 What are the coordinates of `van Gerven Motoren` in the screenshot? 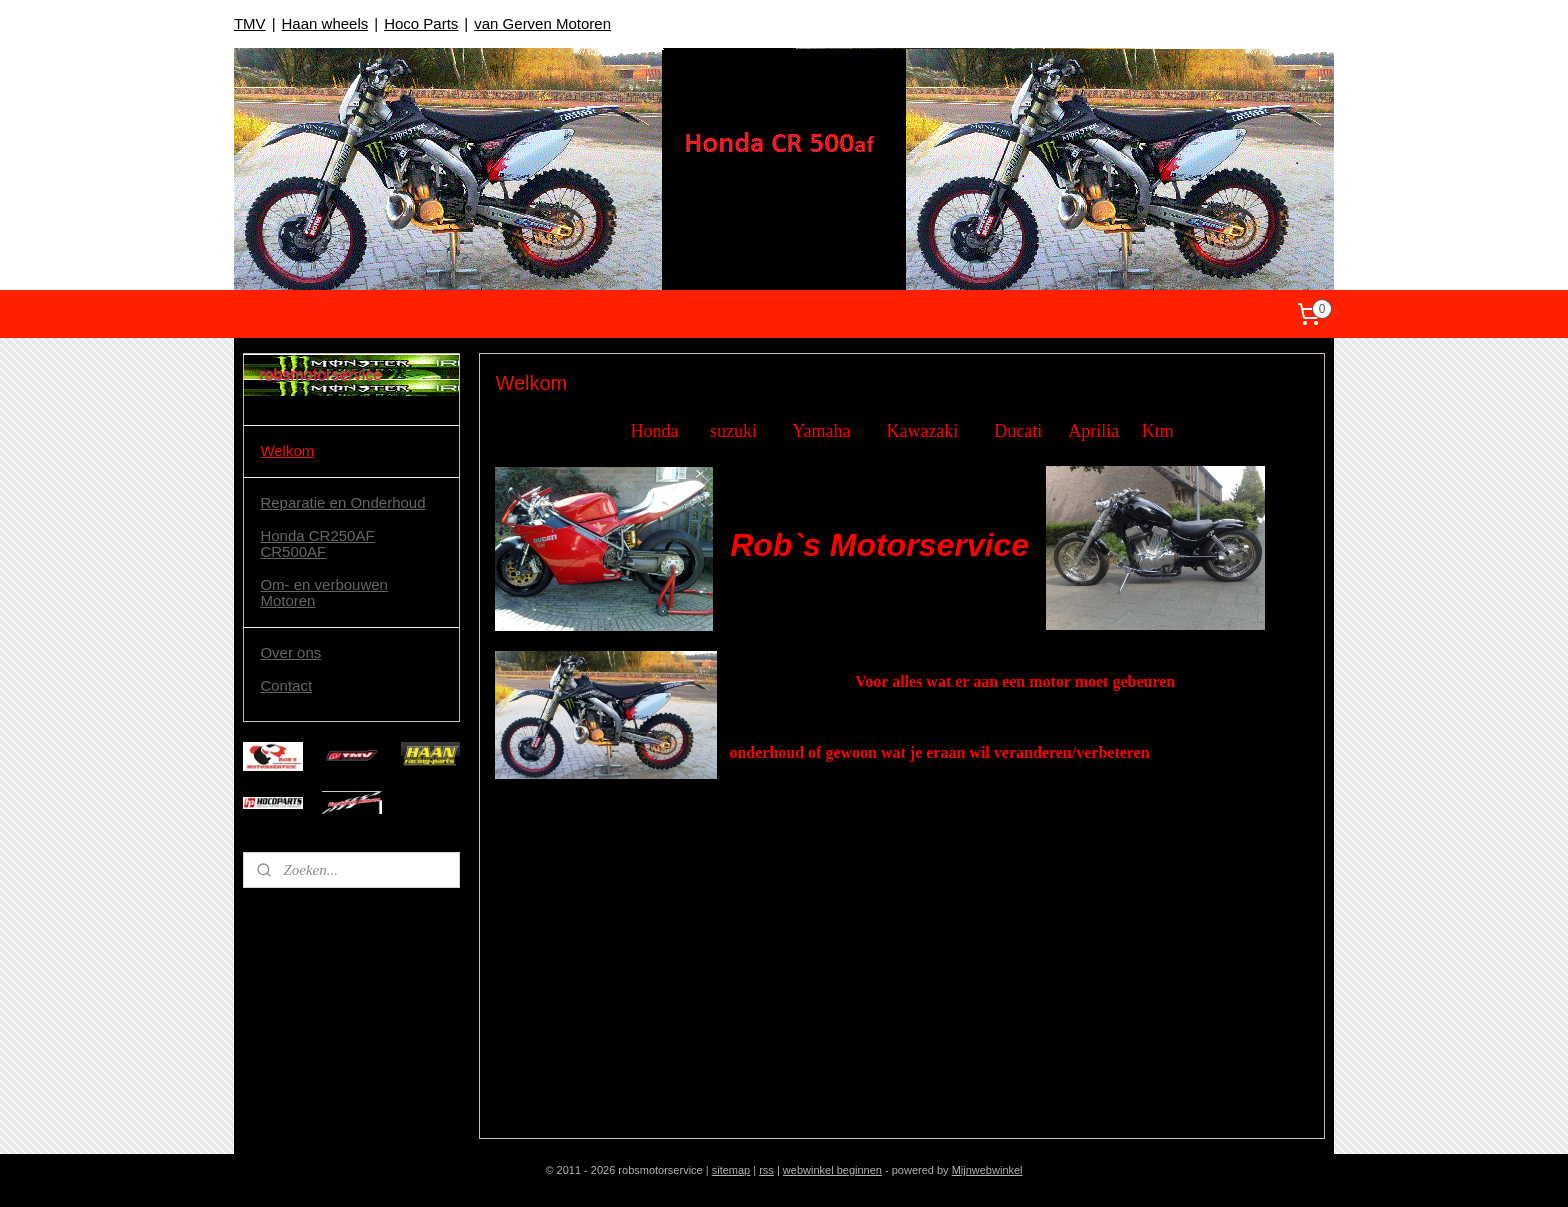 It's located at (542, 23).